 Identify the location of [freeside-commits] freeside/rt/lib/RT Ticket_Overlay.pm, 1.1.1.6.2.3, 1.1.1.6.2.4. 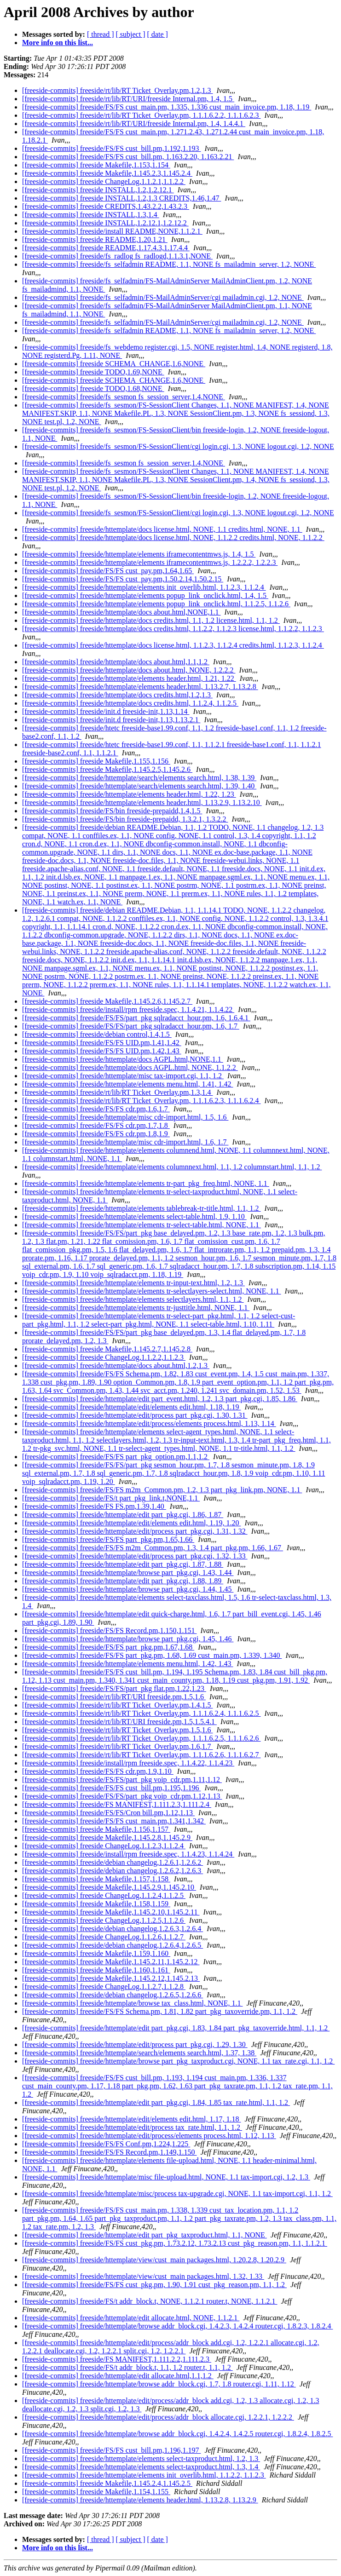
(141, 1100).